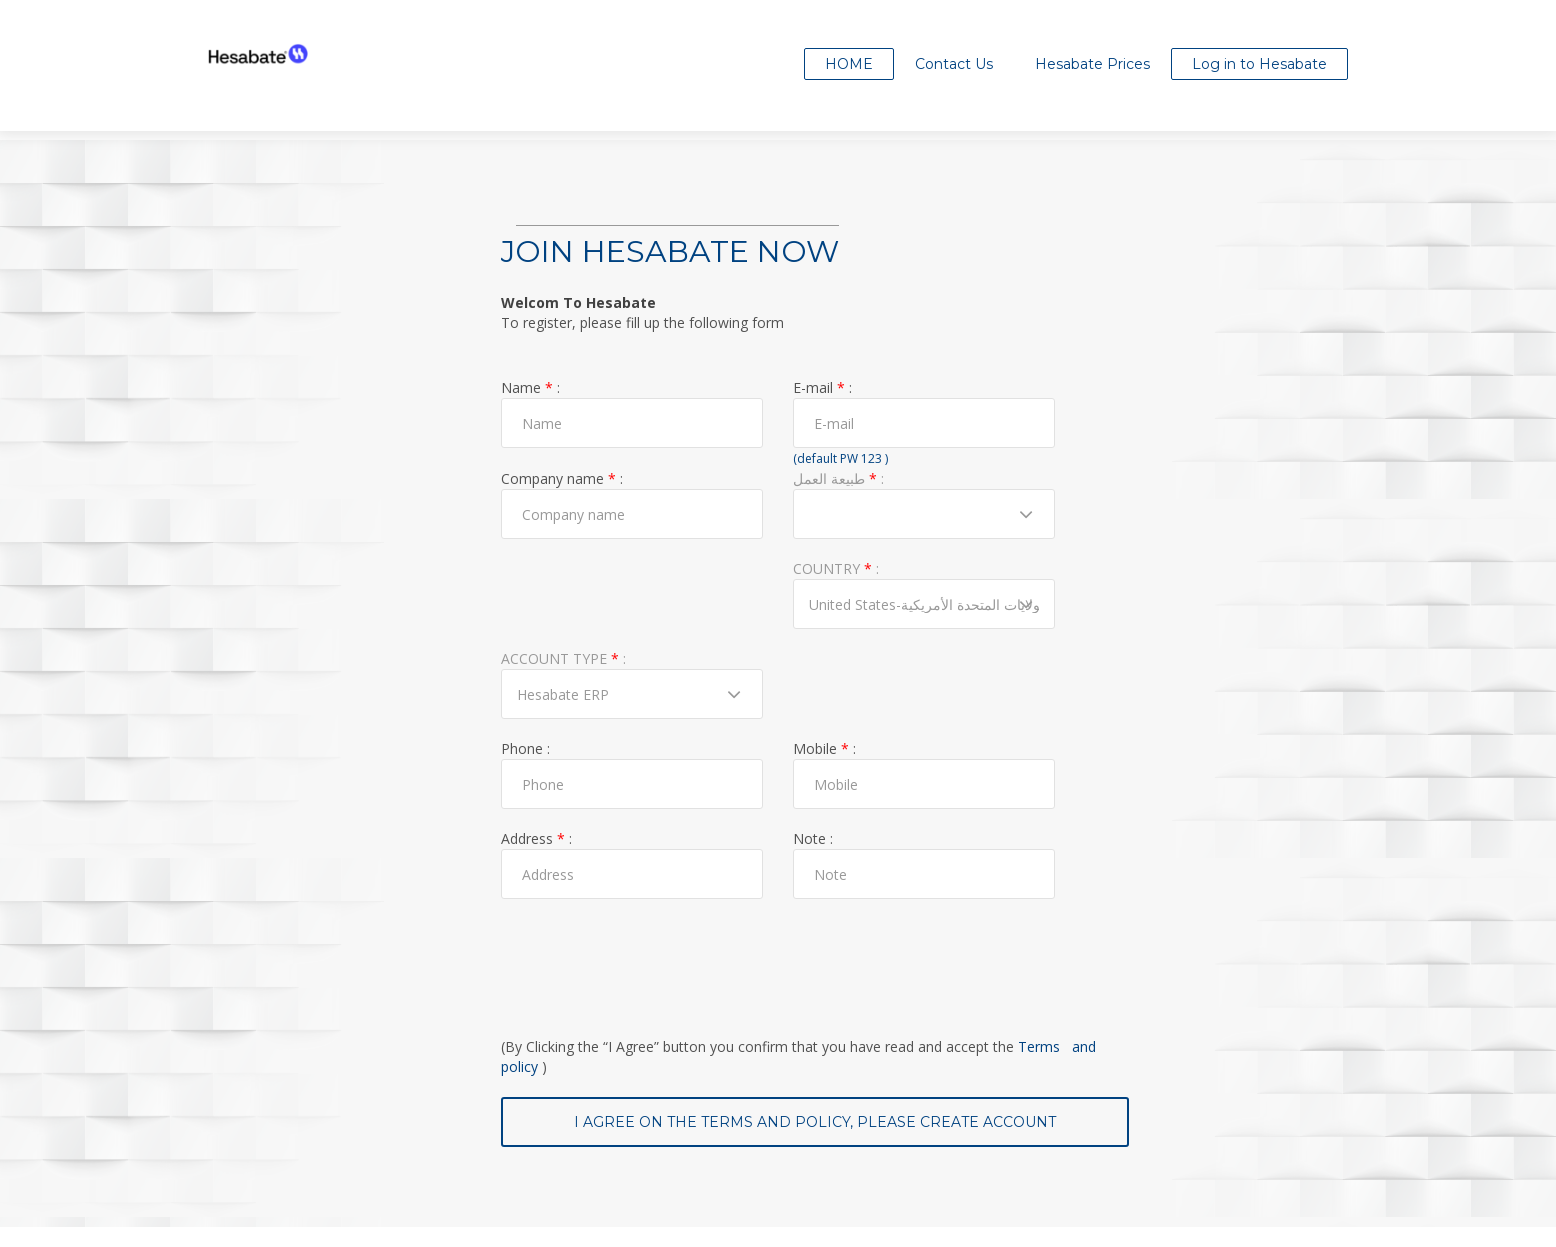  I want to click on Home, so click(849, 64).